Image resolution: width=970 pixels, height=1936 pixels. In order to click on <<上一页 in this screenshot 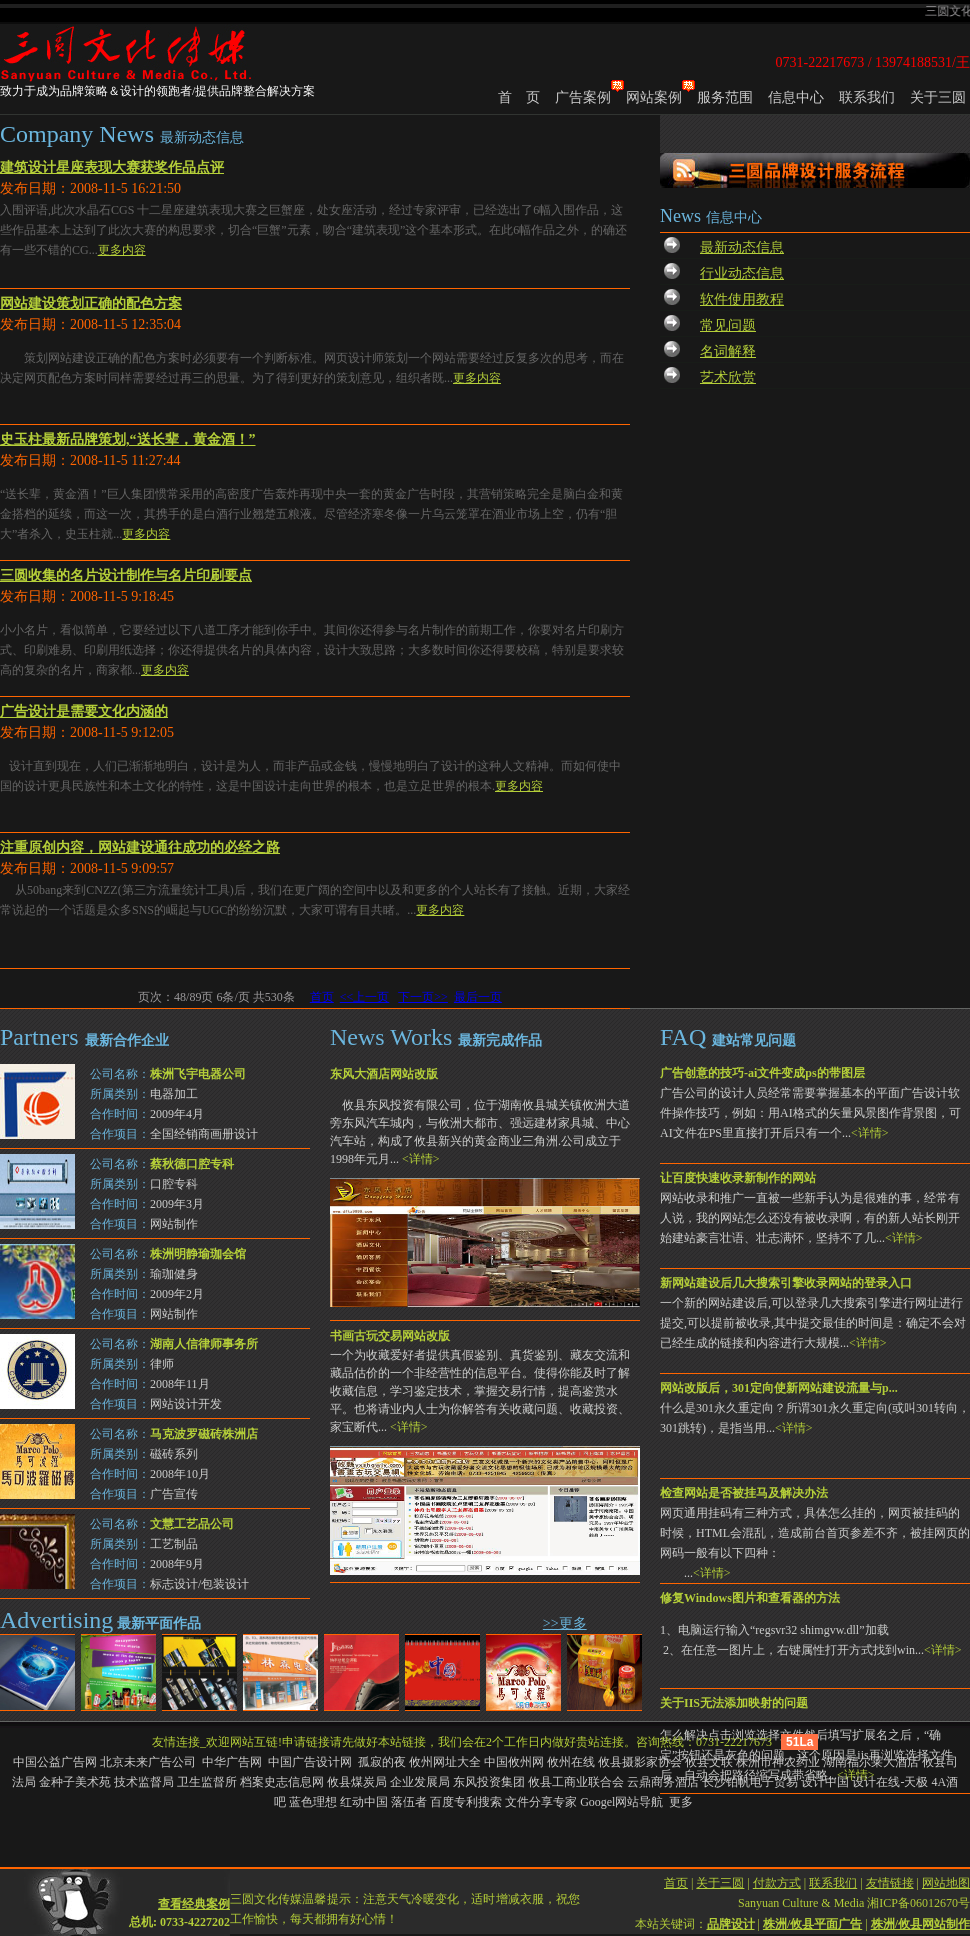, I will do `click(365, 997)`.